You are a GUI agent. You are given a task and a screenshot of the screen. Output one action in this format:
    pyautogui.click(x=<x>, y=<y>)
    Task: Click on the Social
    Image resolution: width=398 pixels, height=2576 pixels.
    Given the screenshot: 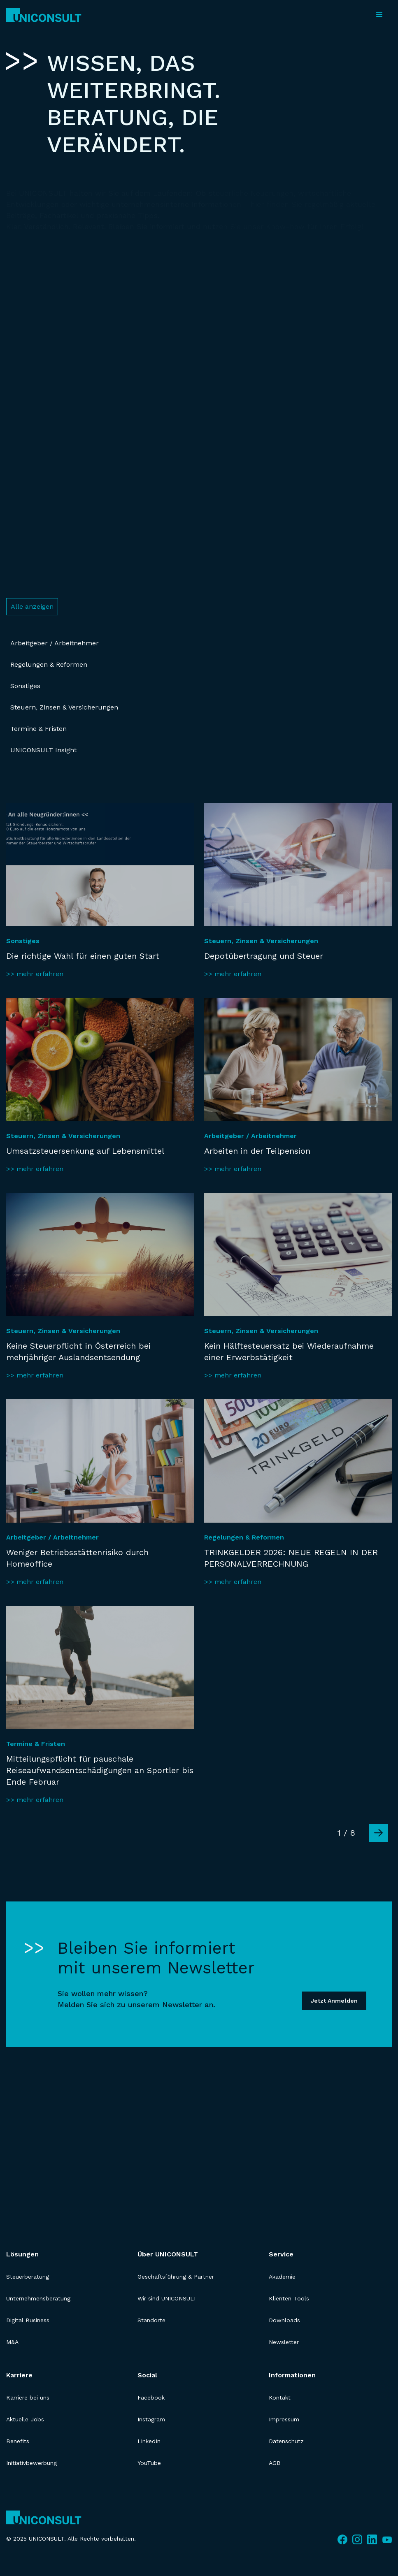 What is the action you would take?
    pyautogui.click(x=147, y=2375)
    